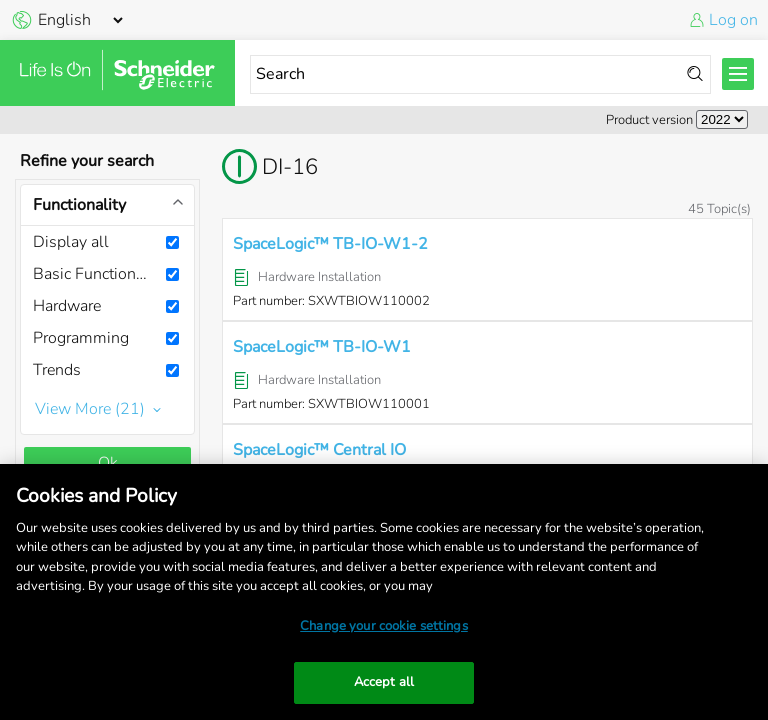 This screenshot has width=768, height=720. What do you see at coordinates (649, 120) in the screenshot?
I see `Product version` at bounding box center [649, 120].